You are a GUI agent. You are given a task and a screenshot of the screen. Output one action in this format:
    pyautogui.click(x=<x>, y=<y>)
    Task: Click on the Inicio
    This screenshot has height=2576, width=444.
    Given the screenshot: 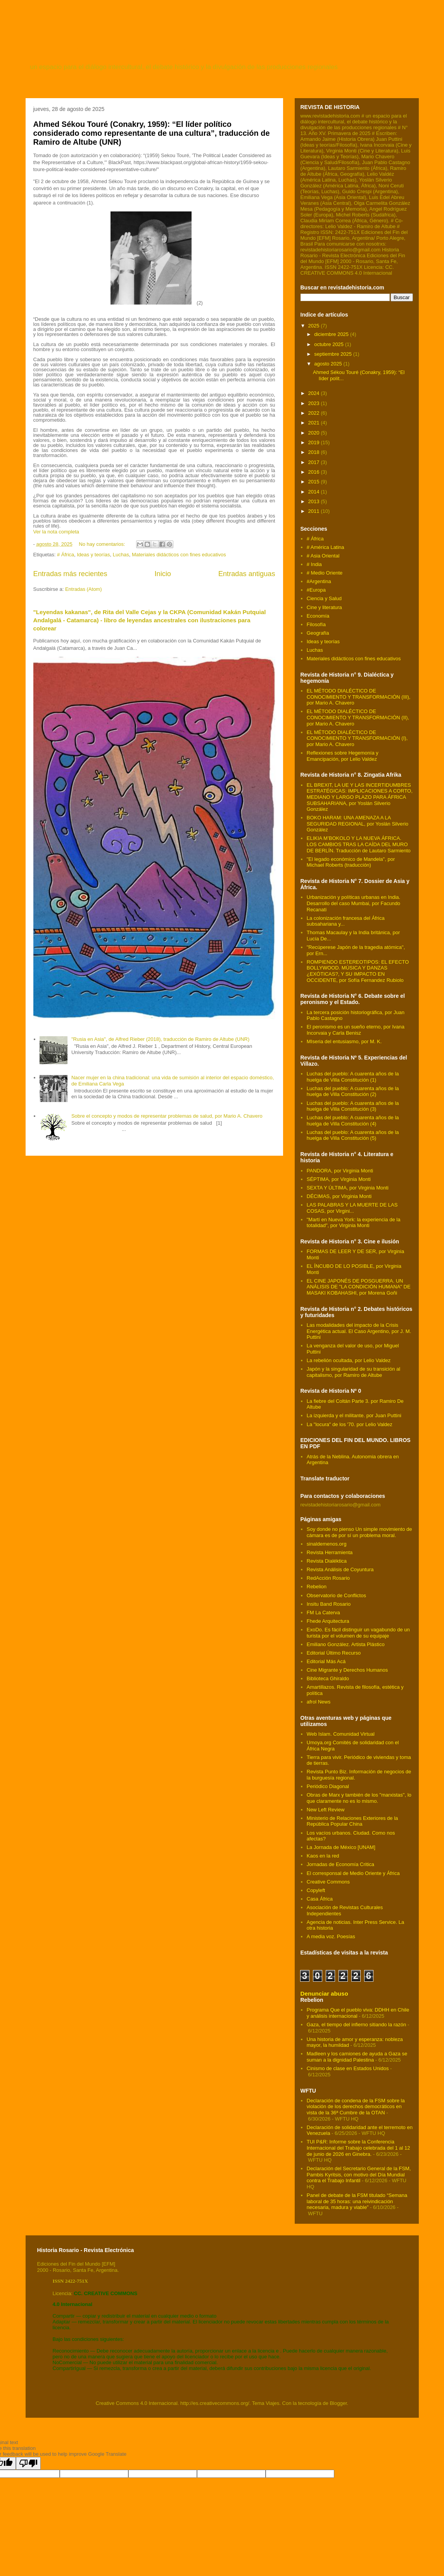 What is the action you would take?
    pyautogui.click(x=162, y=574)
    